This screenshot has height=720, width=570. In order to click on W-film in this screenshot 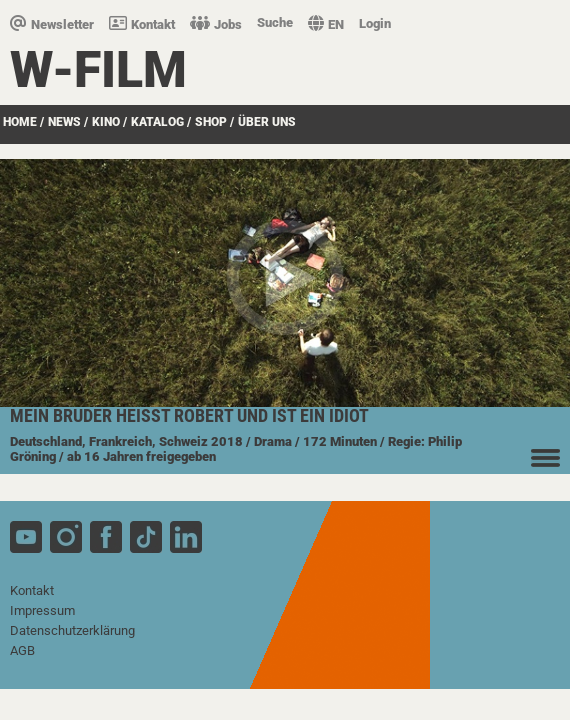, I will do `click(98, 70)`.